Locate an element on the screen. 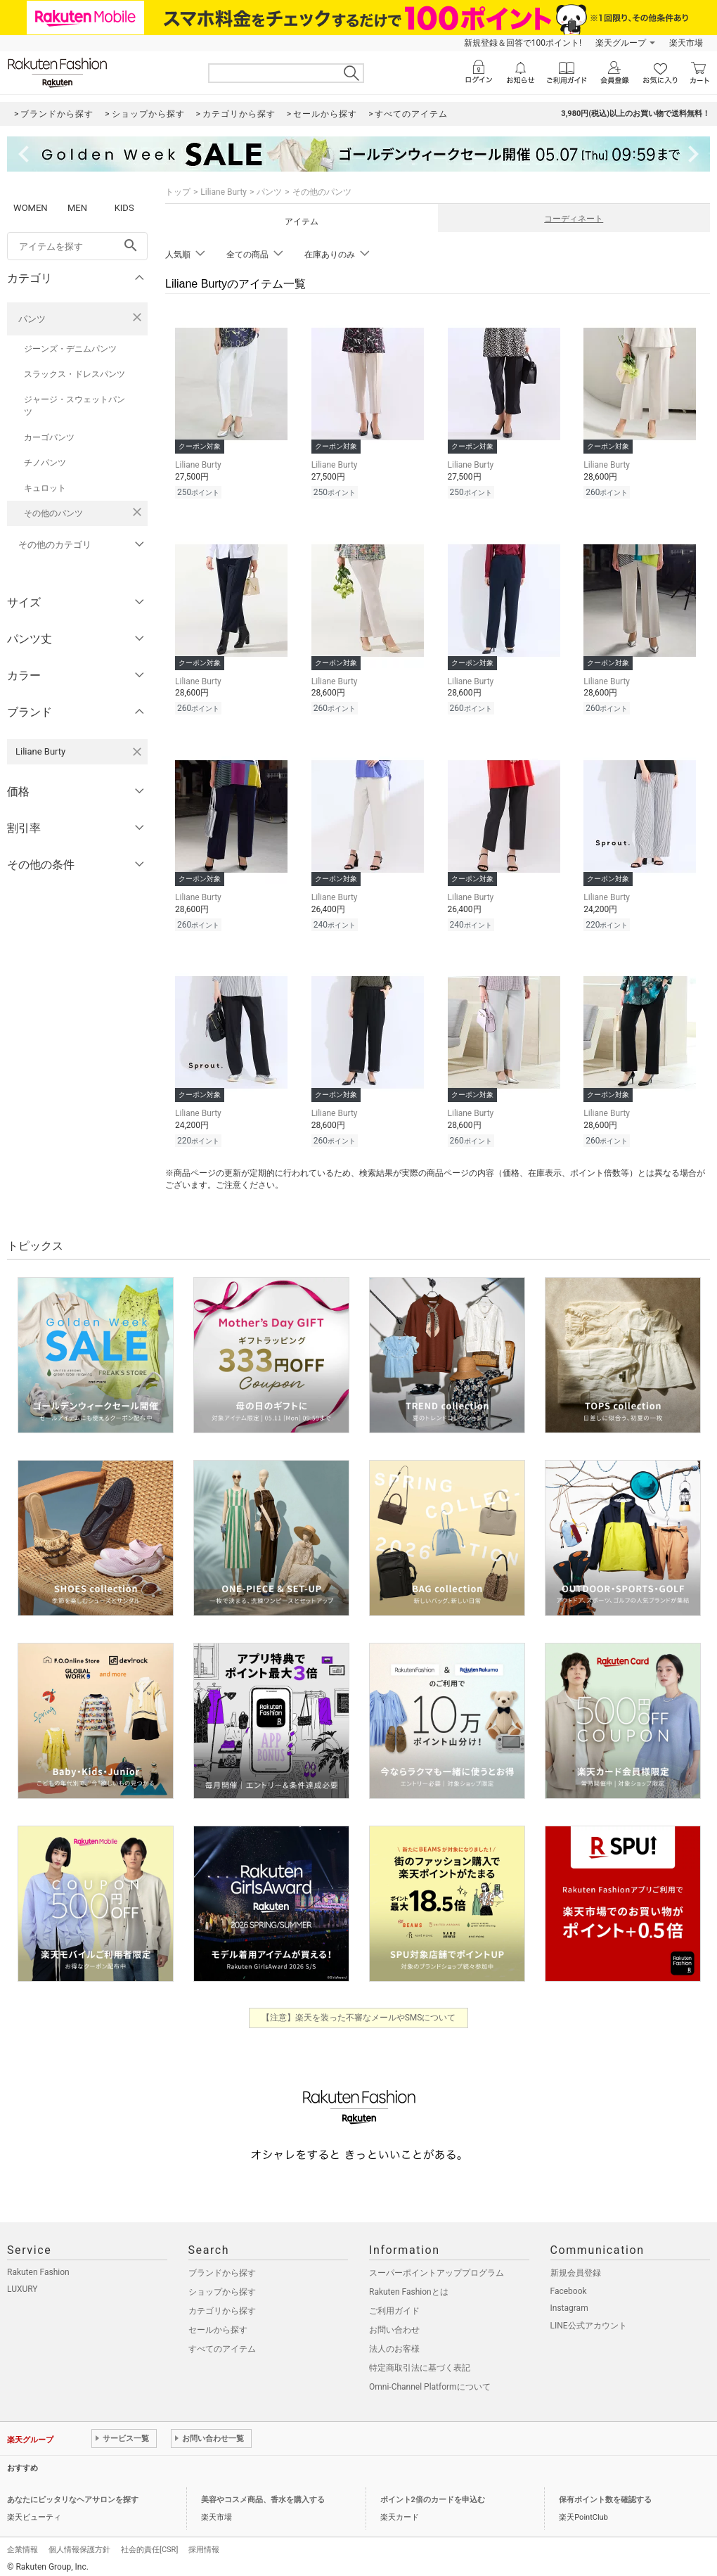 Image resolution: width=717 pixels, height=2576 pixels. KIDS is located at coordinates (124, 208).